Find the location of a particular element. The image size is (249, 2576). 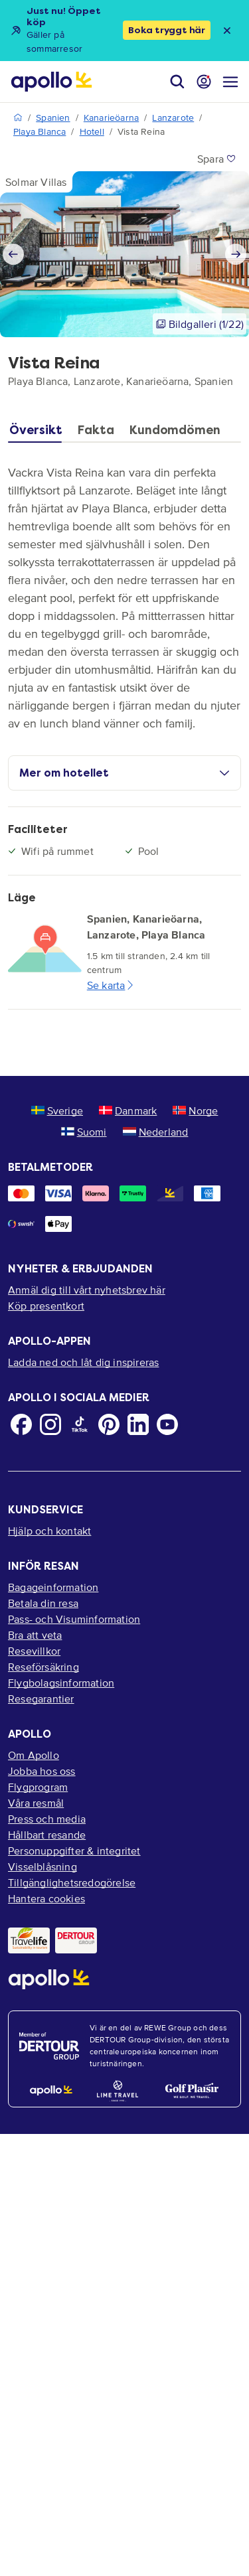

[Pinterest] is located at coordinates (109, 1424).